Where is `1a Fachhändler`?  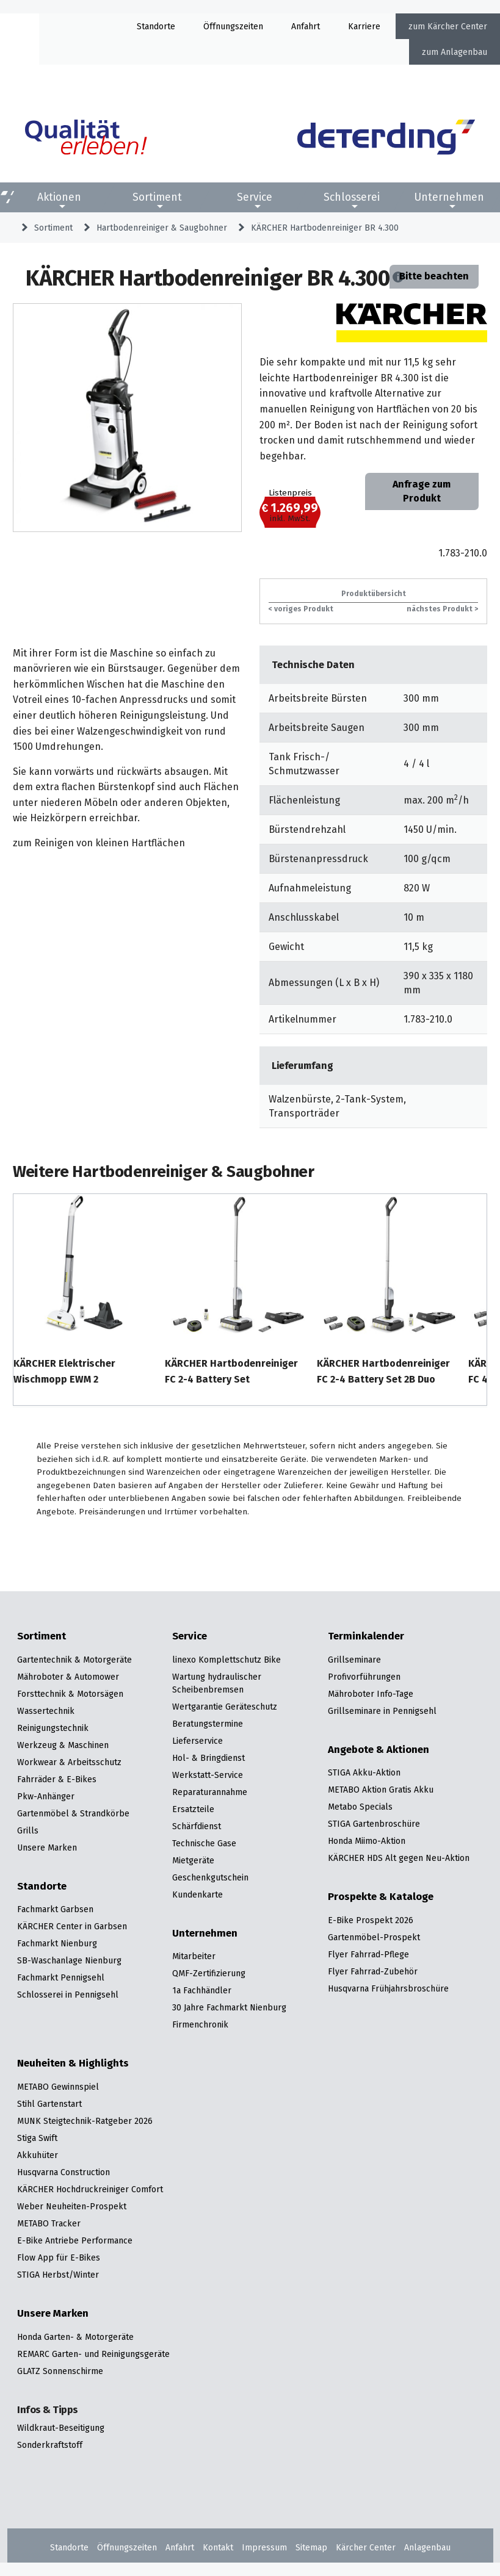 1a Fachhändler is located at coordinates (201, 1990).